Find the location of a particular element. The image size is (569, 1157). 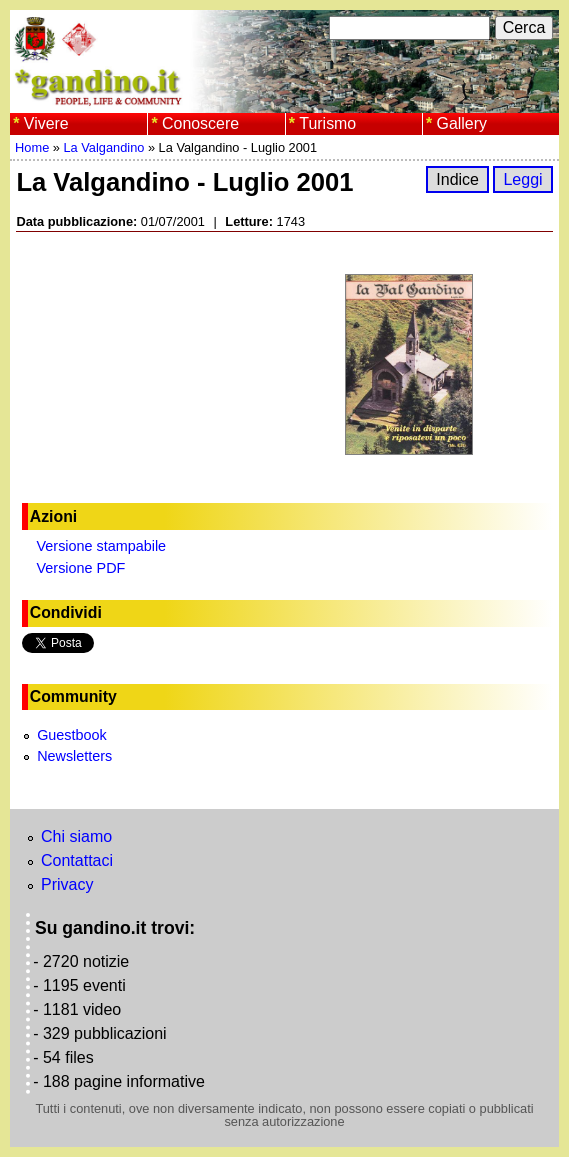

Gallery is located at coordinates (462, 123).